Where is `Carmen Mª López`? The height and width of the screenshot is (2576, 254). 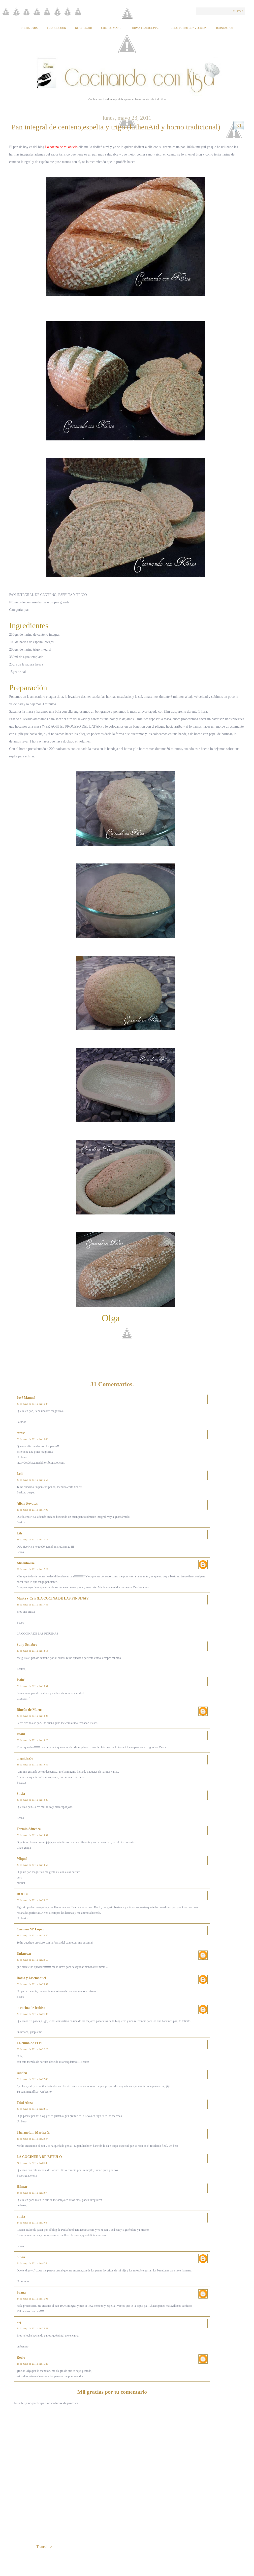 Carmen Mª López is located at coordinates (30, 1929).